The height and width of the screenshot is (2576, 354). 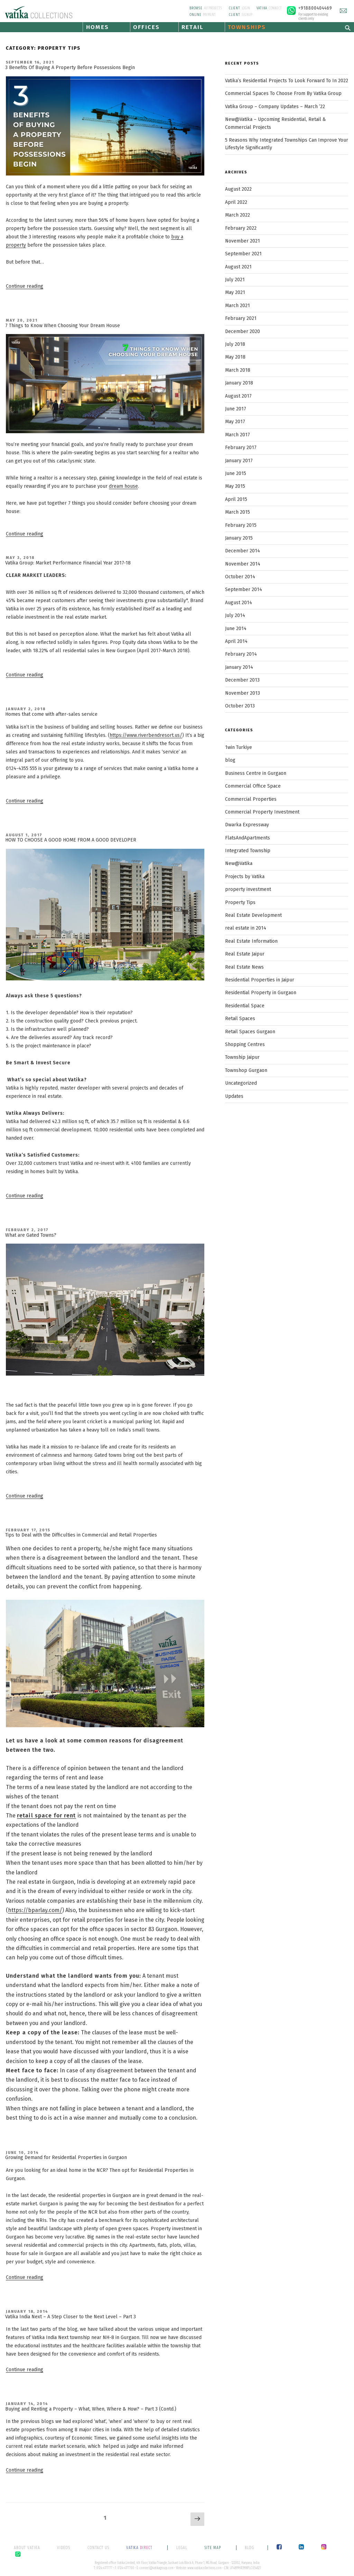 I want to click on February 2017, so click(x=241, y=447).